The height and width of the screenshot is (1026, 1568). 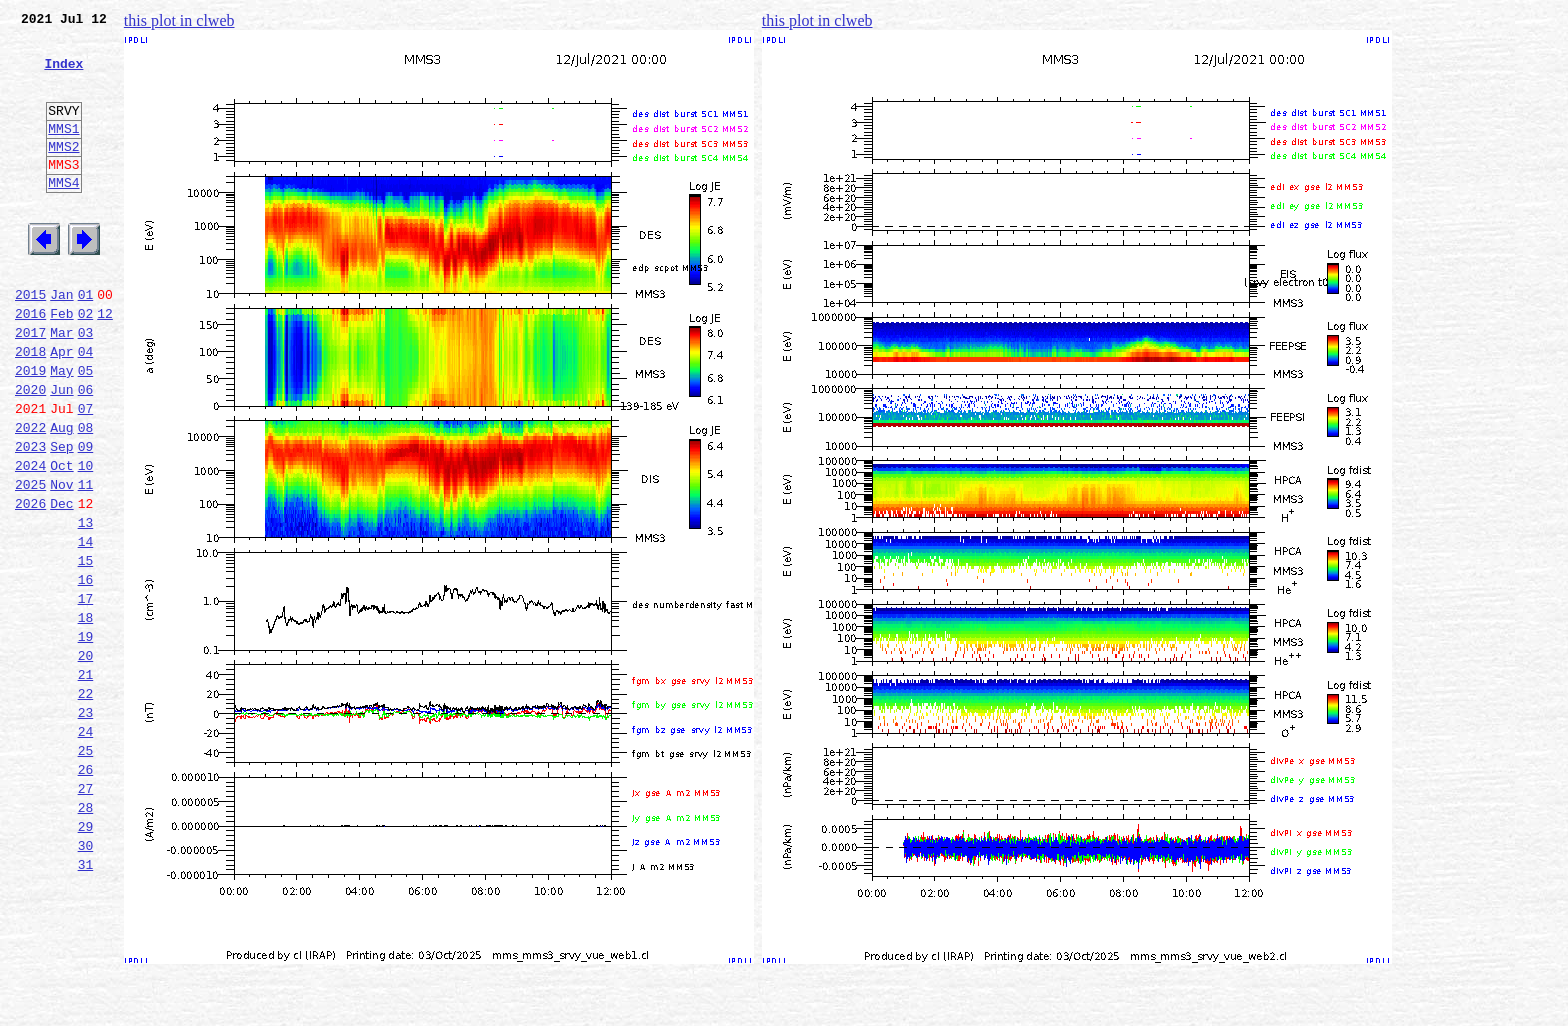 What do you see at coordinates (86, 804) in the screenshot?
I see `22` at bounding box center [86, 804].